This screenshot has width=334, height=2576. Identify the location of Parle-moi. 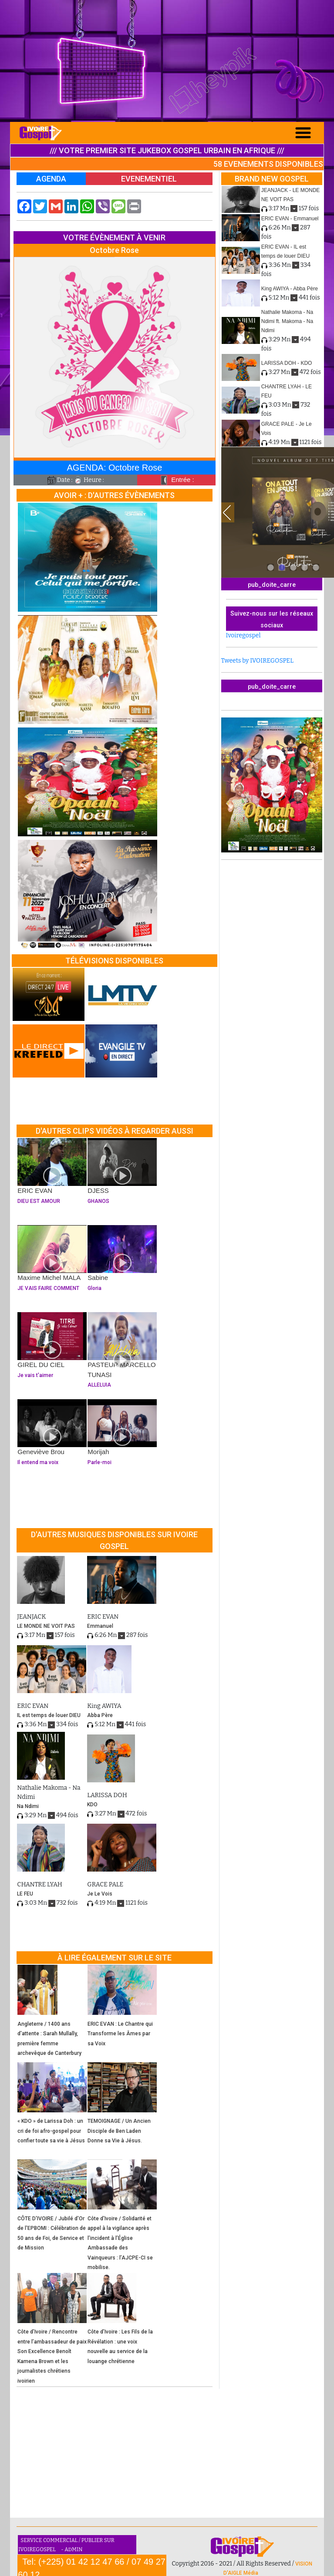
(122, 1462).